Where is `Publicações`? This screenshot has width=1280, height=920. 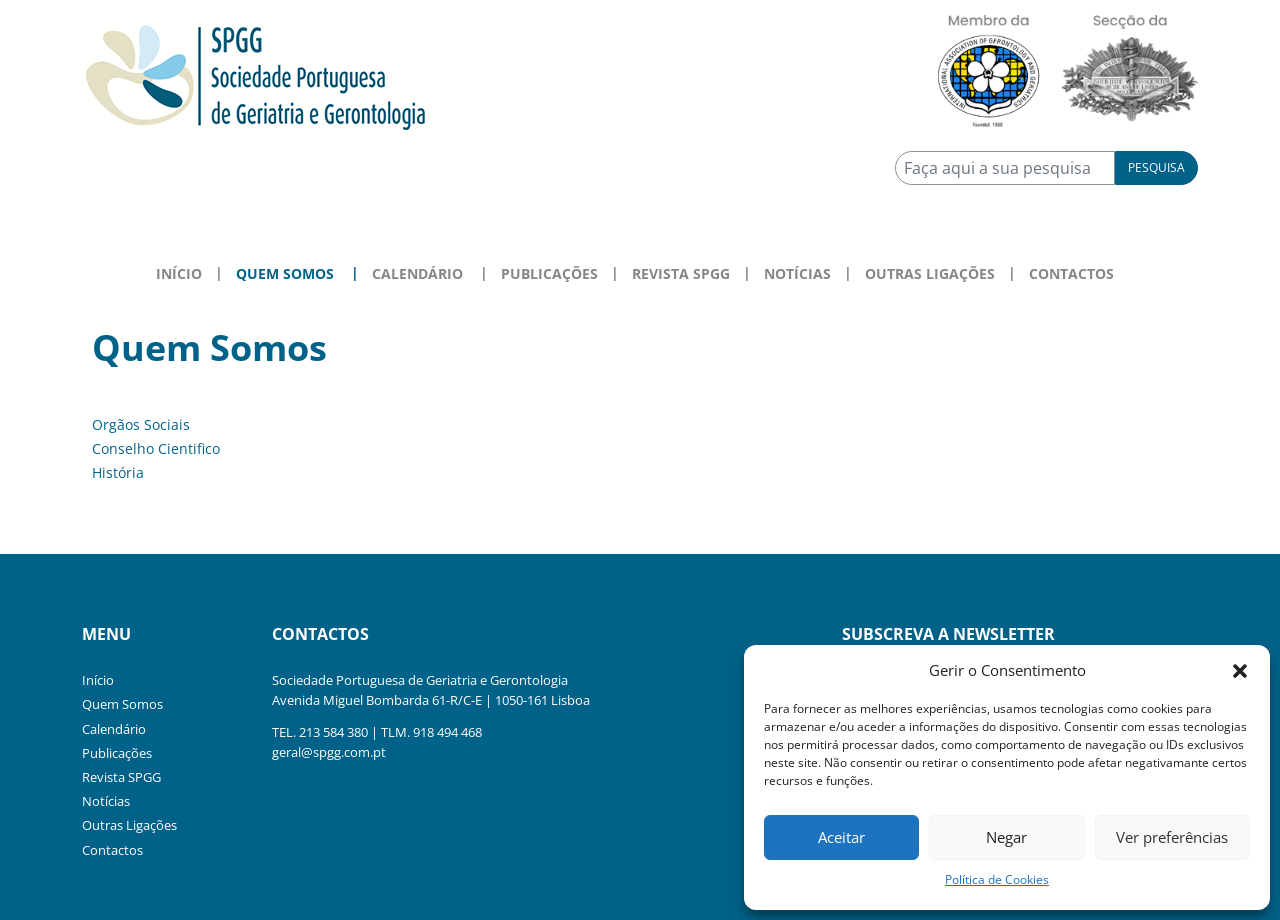 Publicações is located at coordinates (549, 273).